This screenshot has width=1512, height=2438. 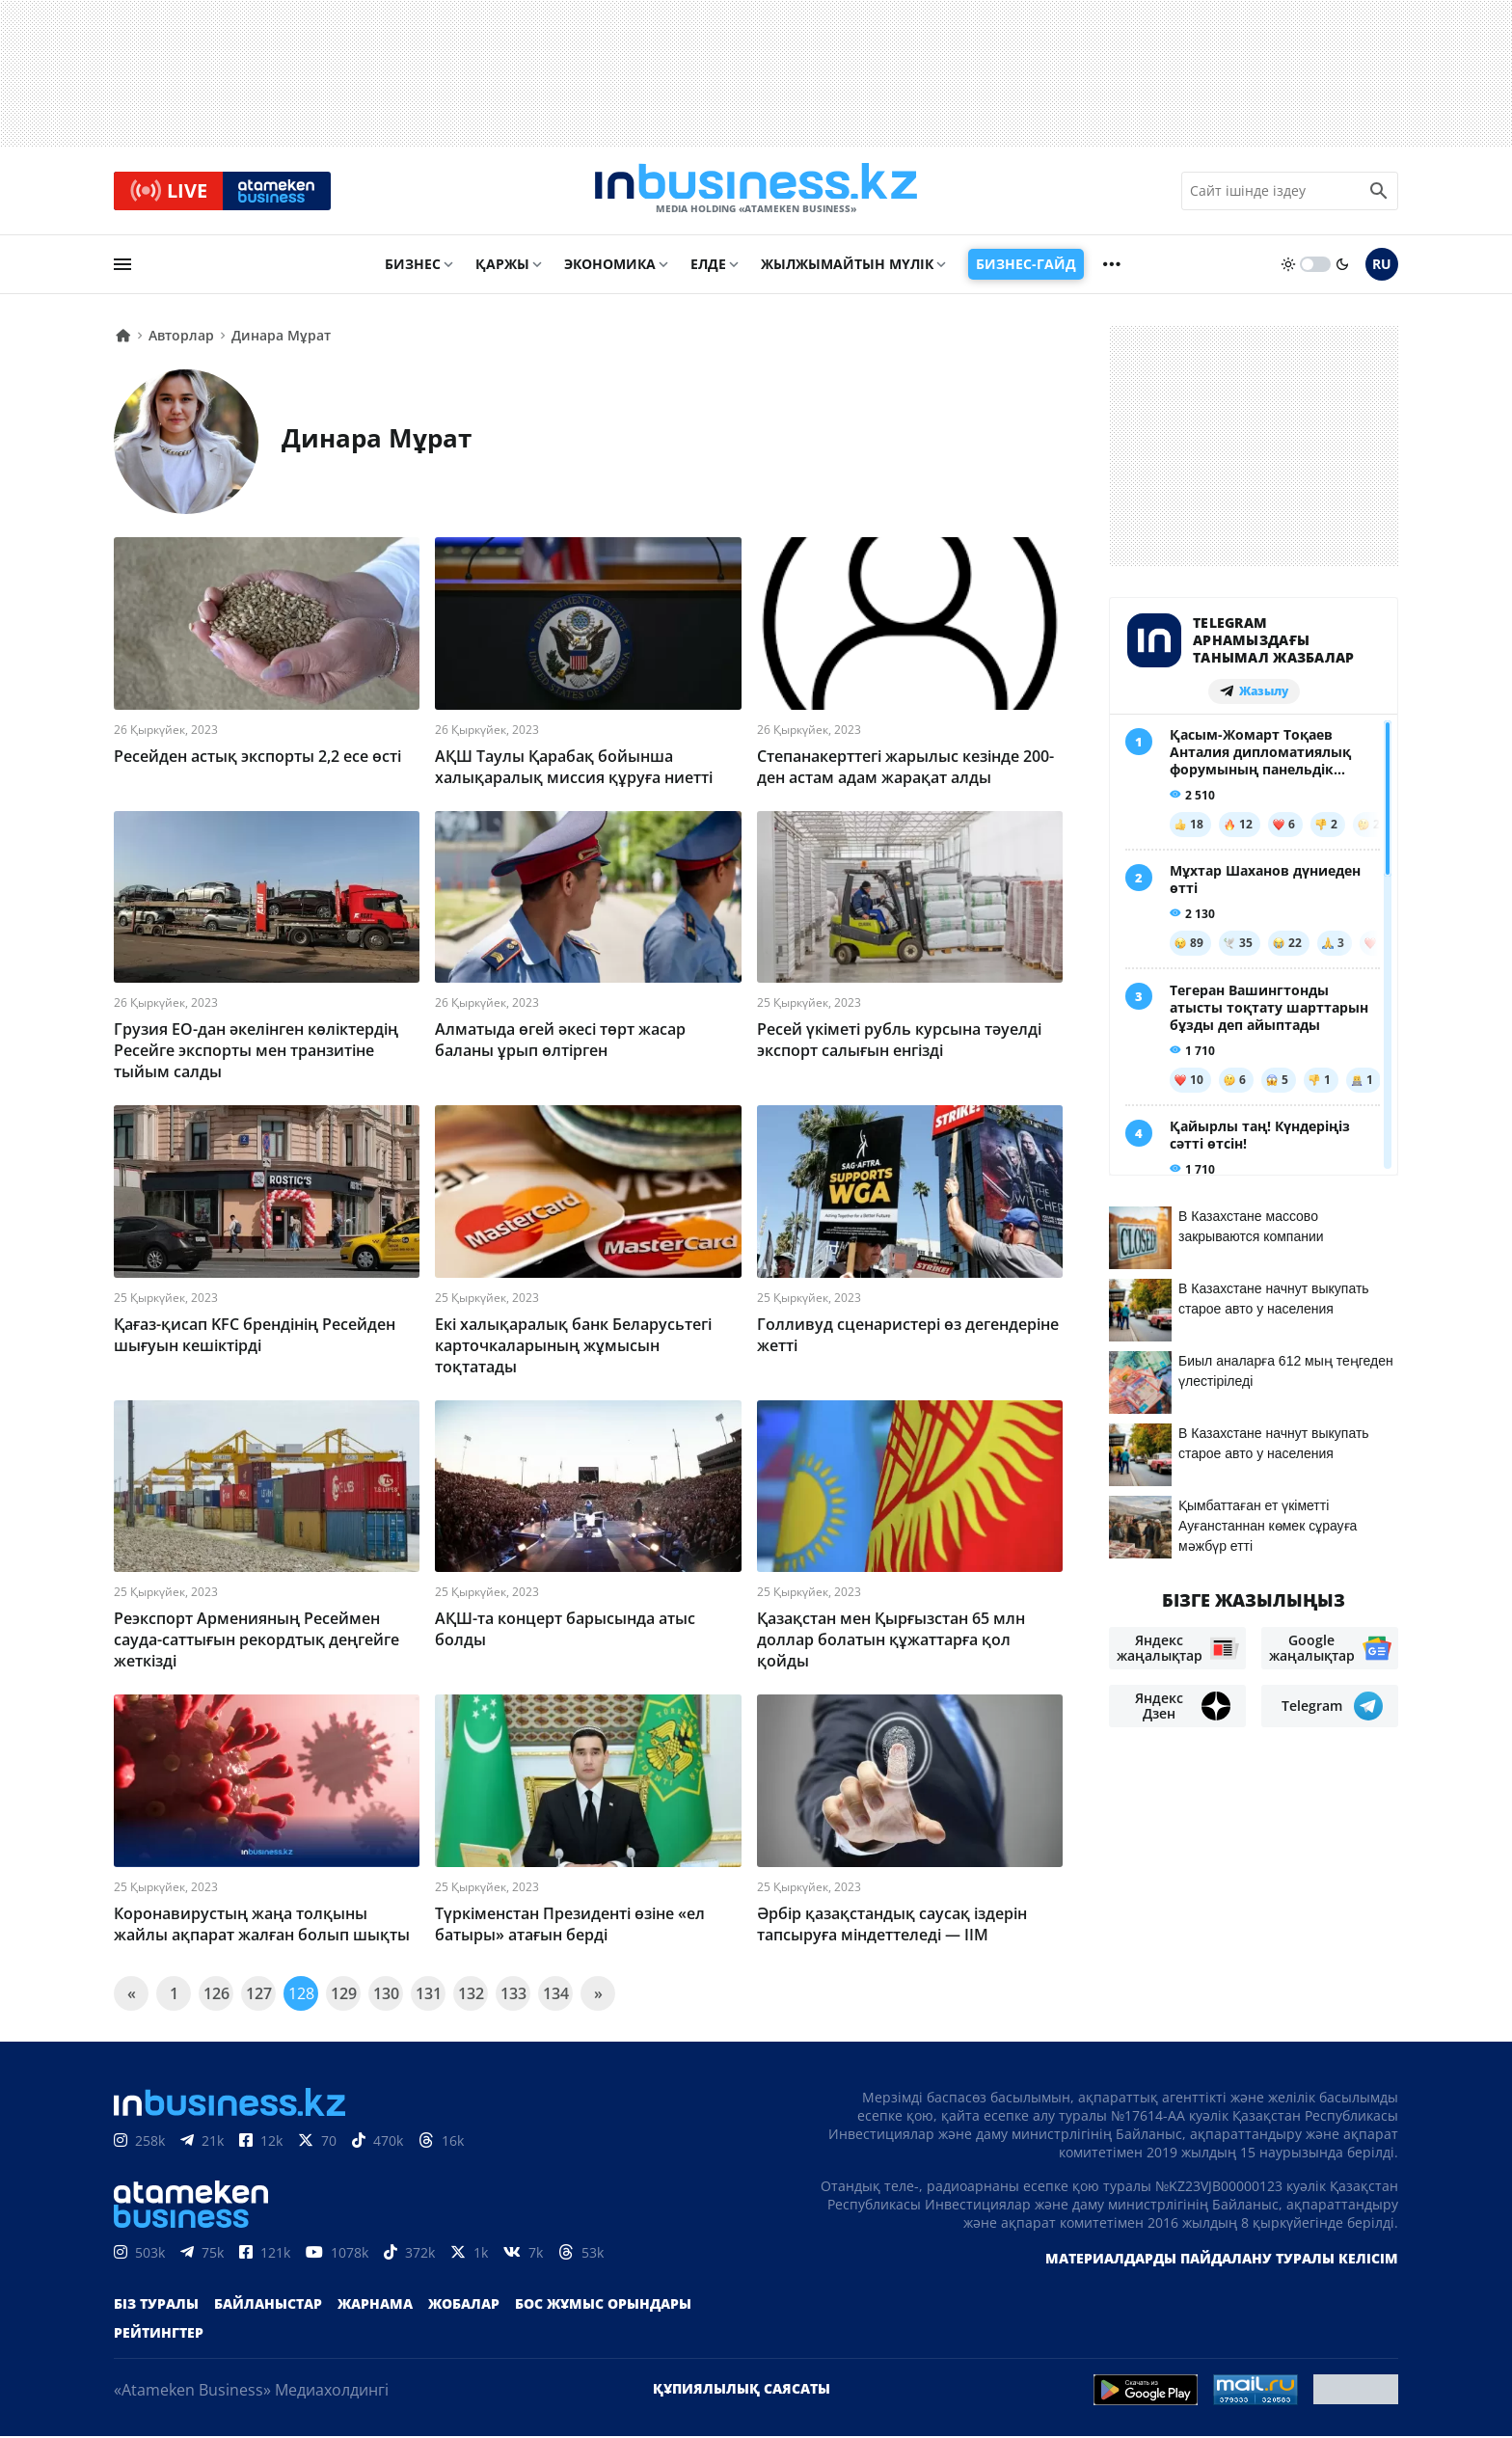 What do you see at coordinates (556, 1995) in the screenshot?
I see `134` at bounding box center [556, 1995].